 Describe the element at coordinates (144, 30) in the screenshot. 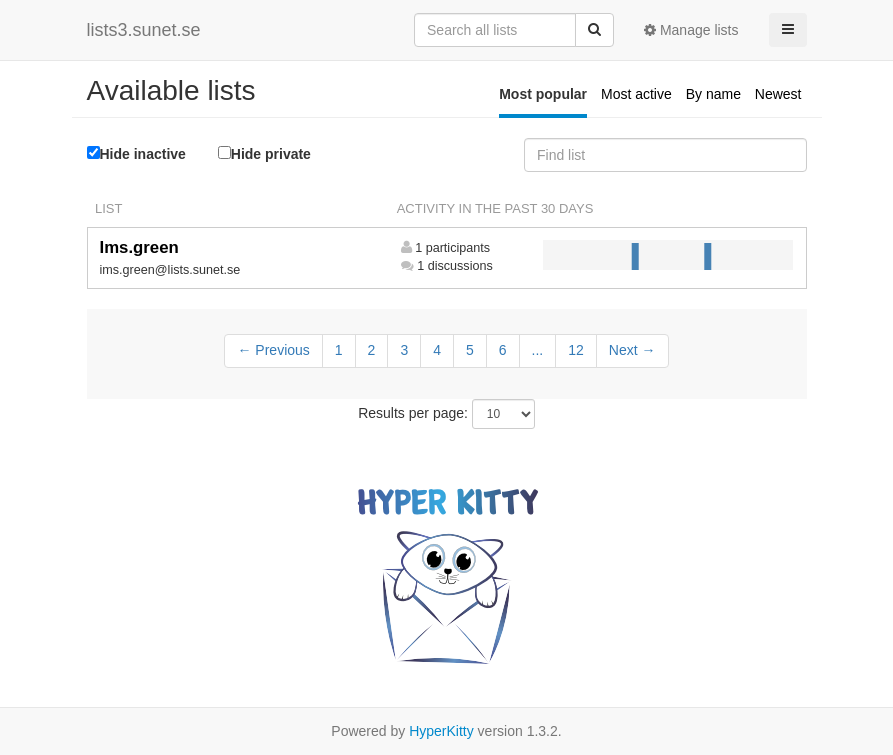

I see `lists3.sunet.se` at that location.